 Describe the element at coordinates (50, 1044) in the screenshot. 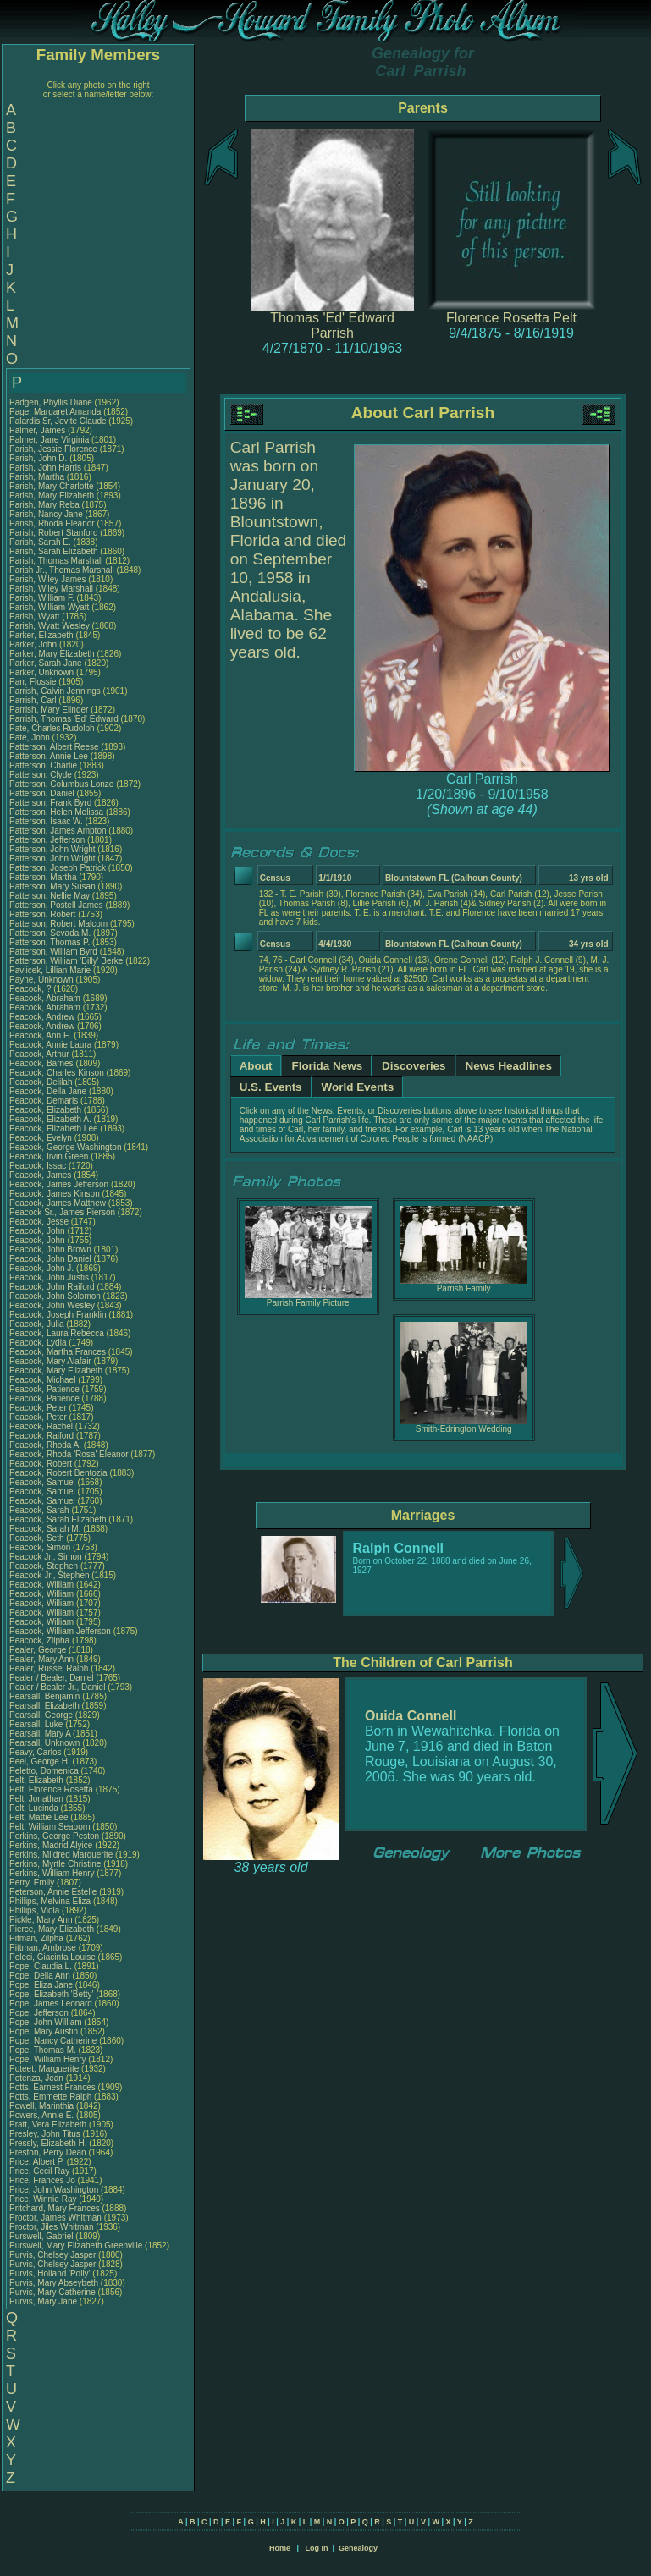

I see `Peacock, Annie Laura` at that location.